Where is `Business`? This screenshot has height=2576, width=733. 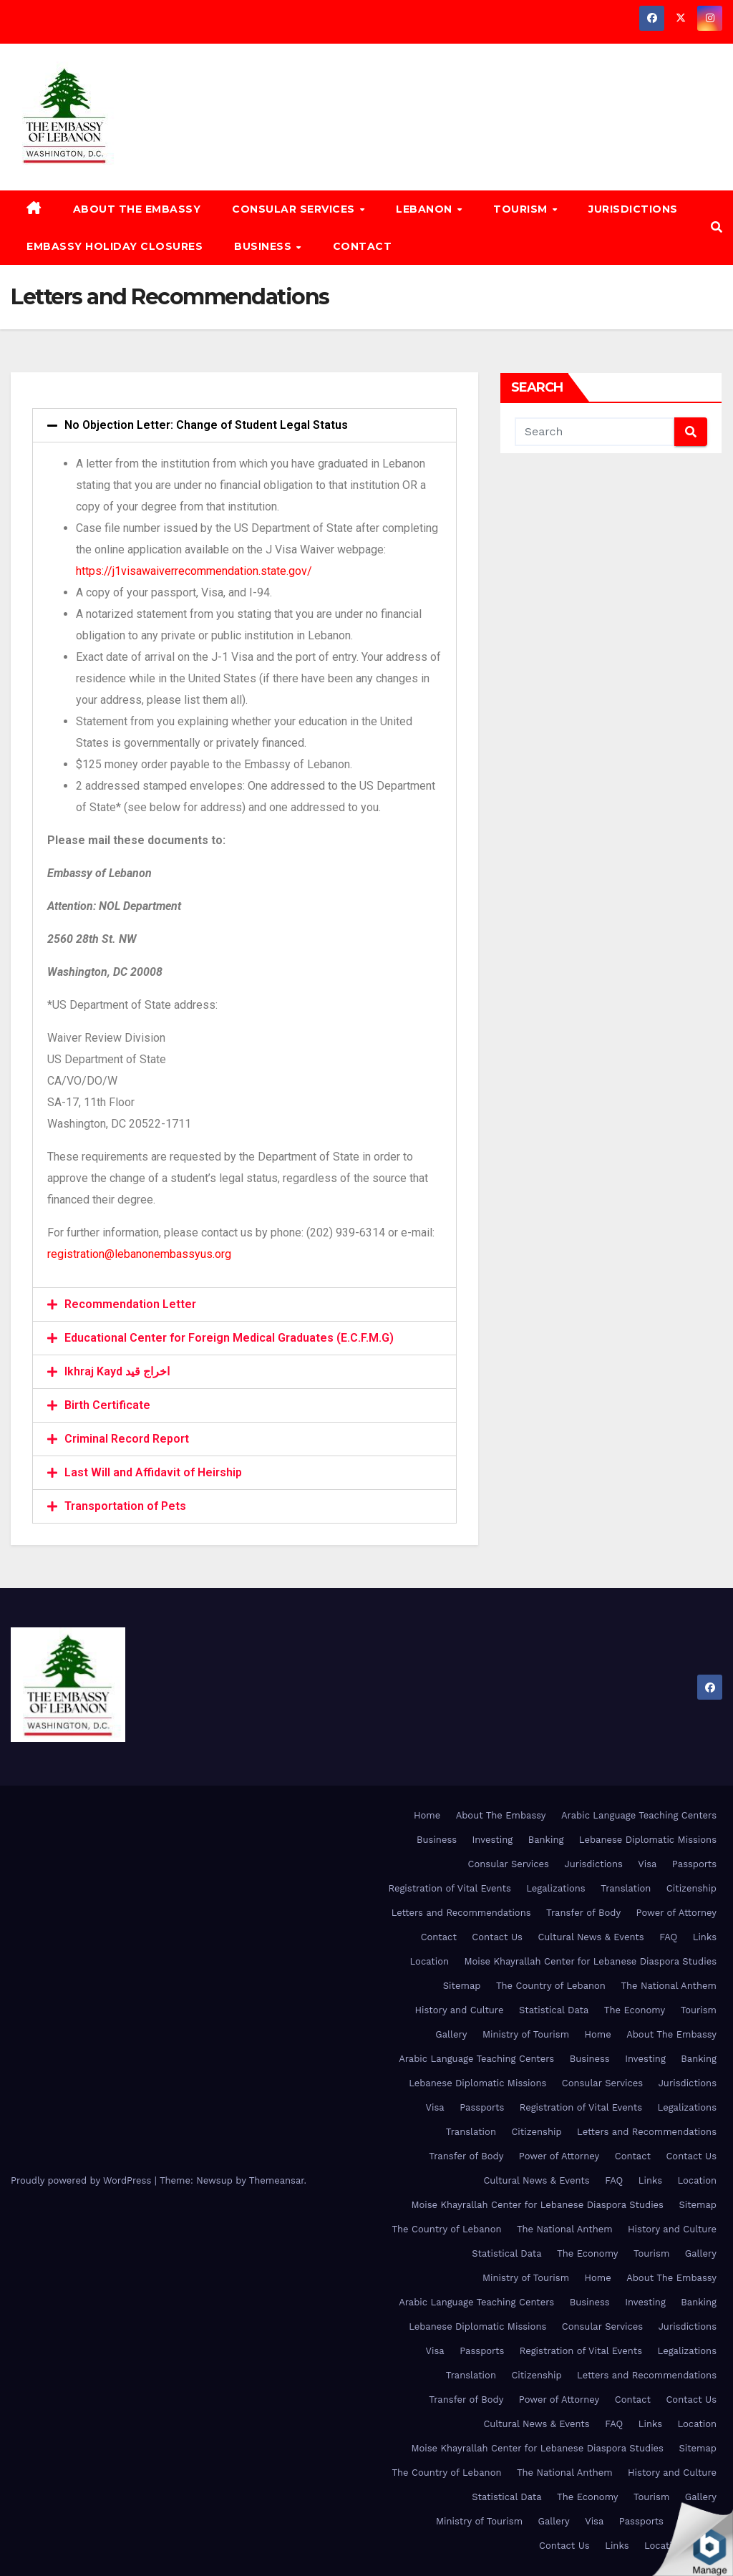 Business is located at coordinates (264, 246).